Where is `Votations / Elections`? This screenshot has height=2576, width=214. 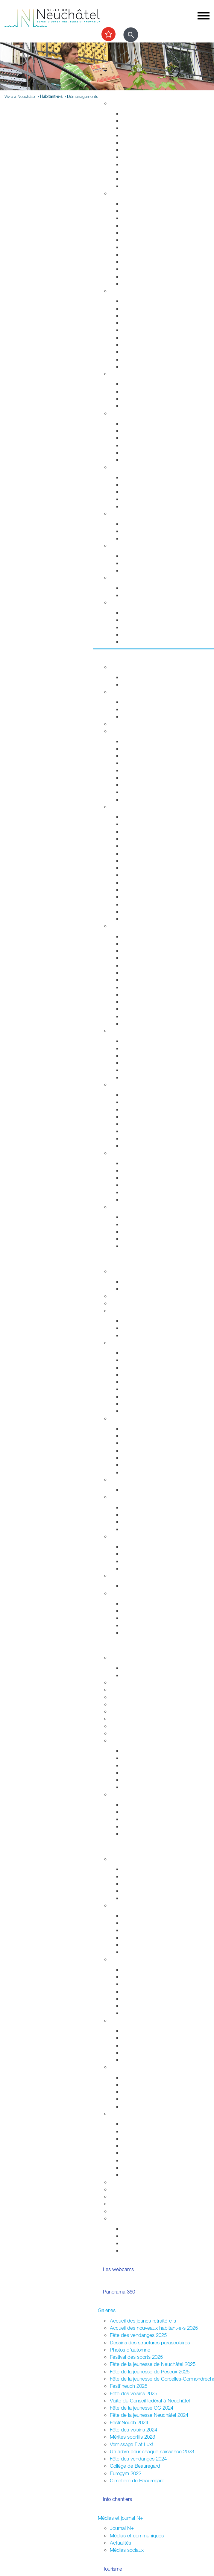 Votations / Elections is located at coordinates (144, 2228).